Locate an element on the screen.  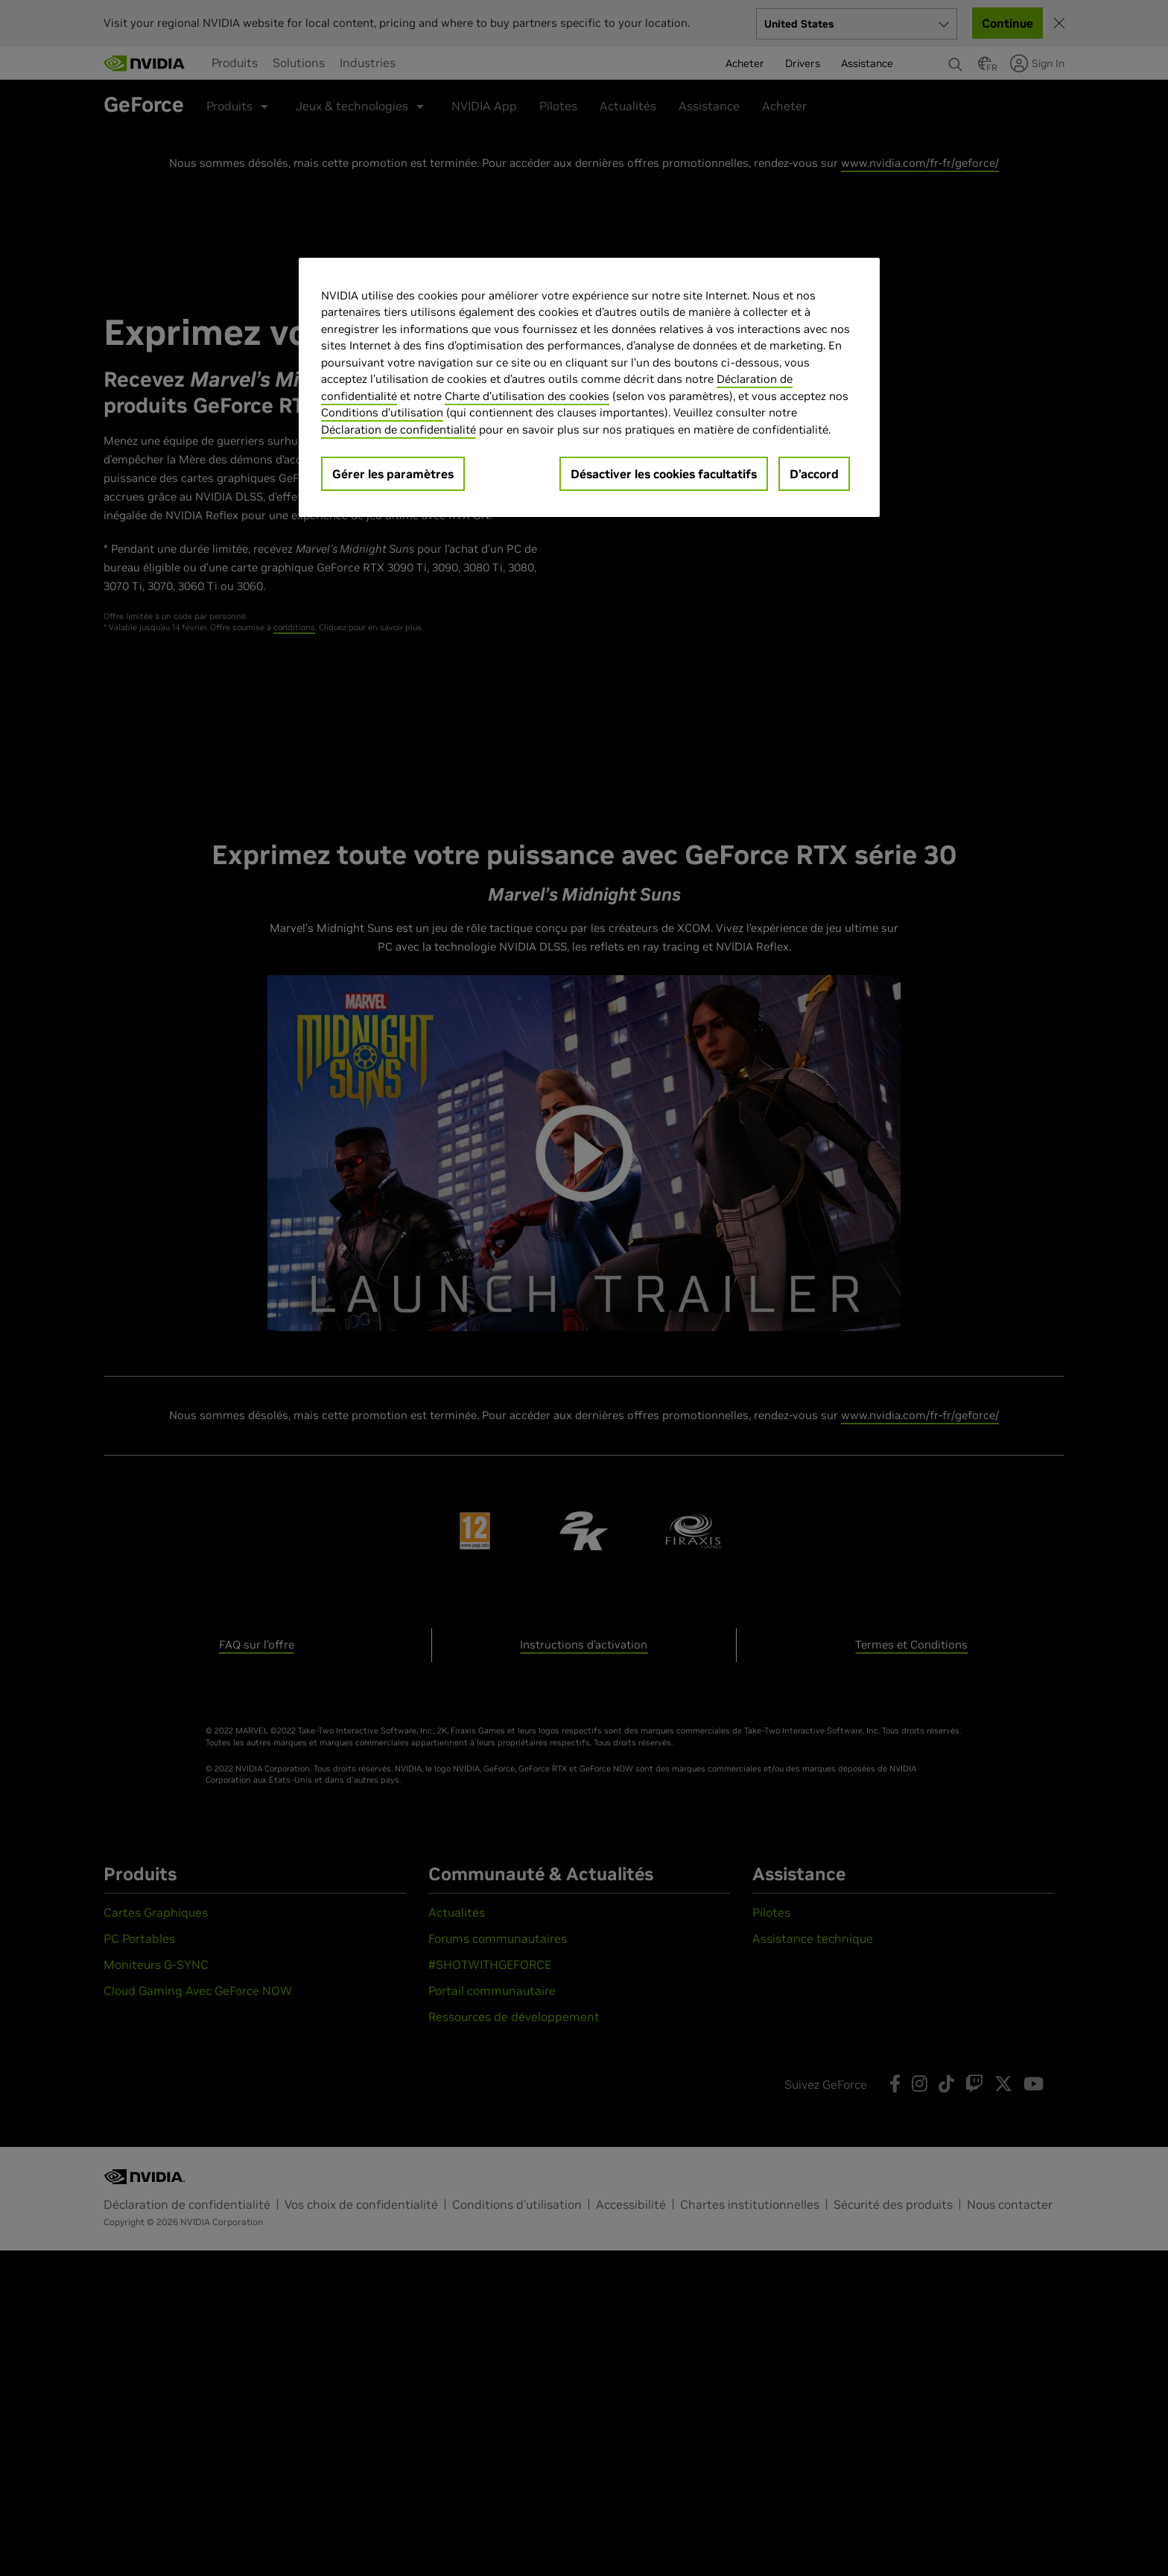
Conditions d’utilisation is located at coordinates (382, 412).